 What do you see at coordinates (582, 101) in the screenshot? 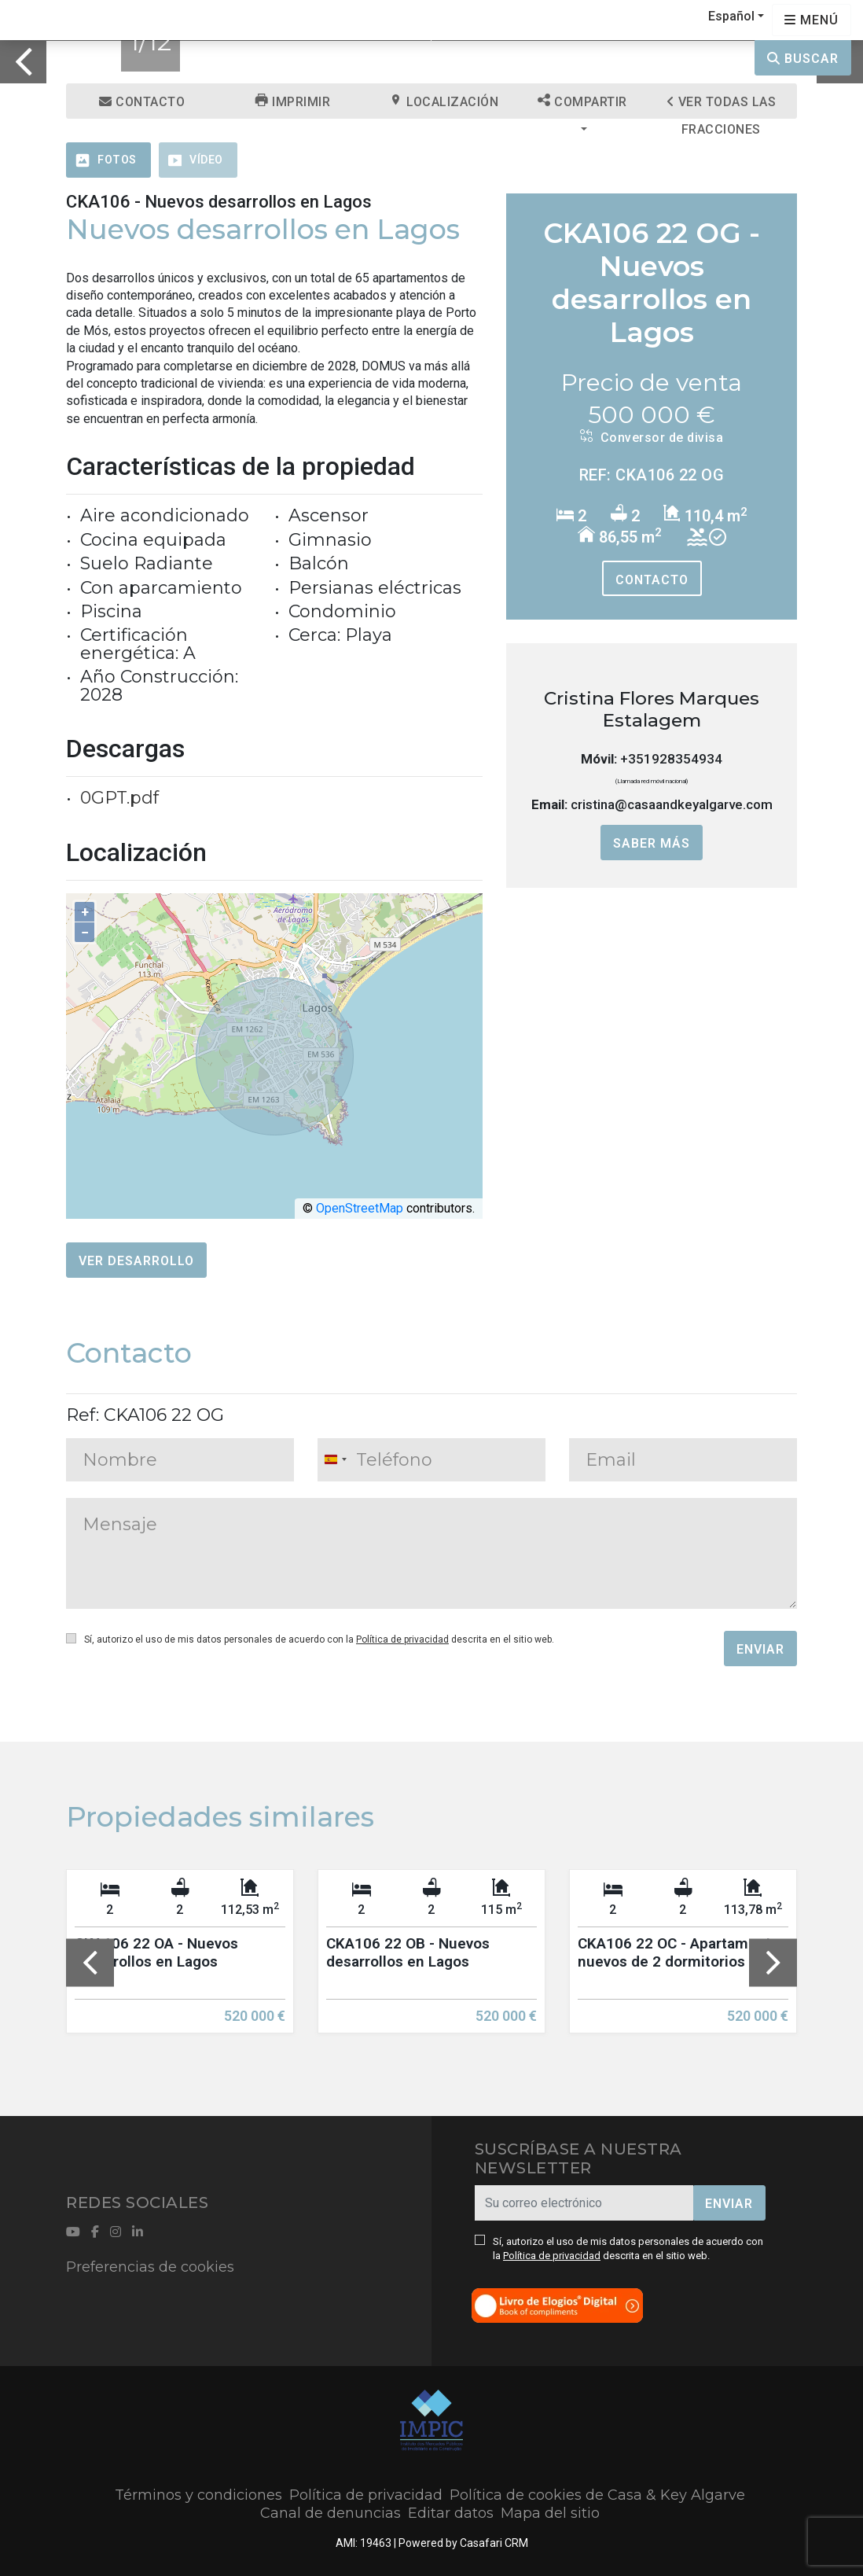
I see `Compartir` at bounding box center [582, 101].